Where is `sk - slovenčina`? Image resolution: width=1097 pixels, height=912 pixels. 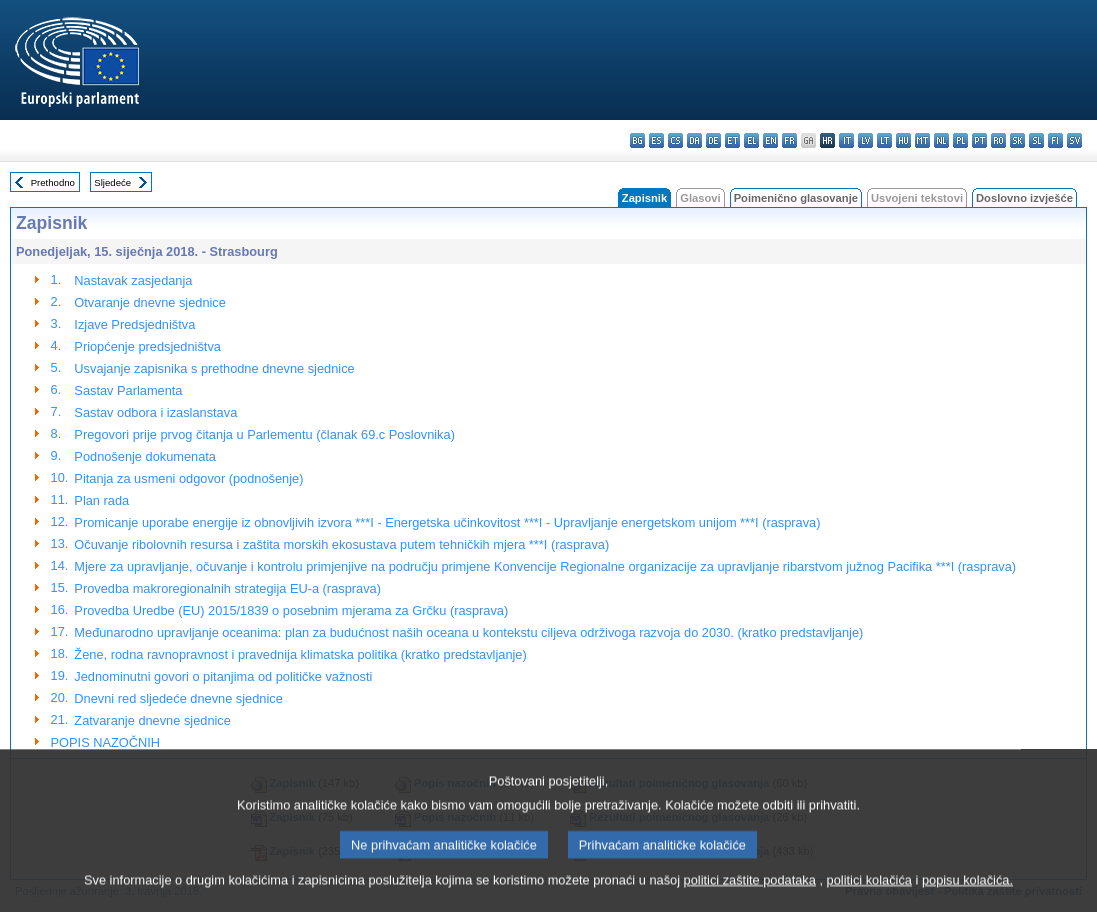
sk - slovenčina is located at coordinates (1017, 140).